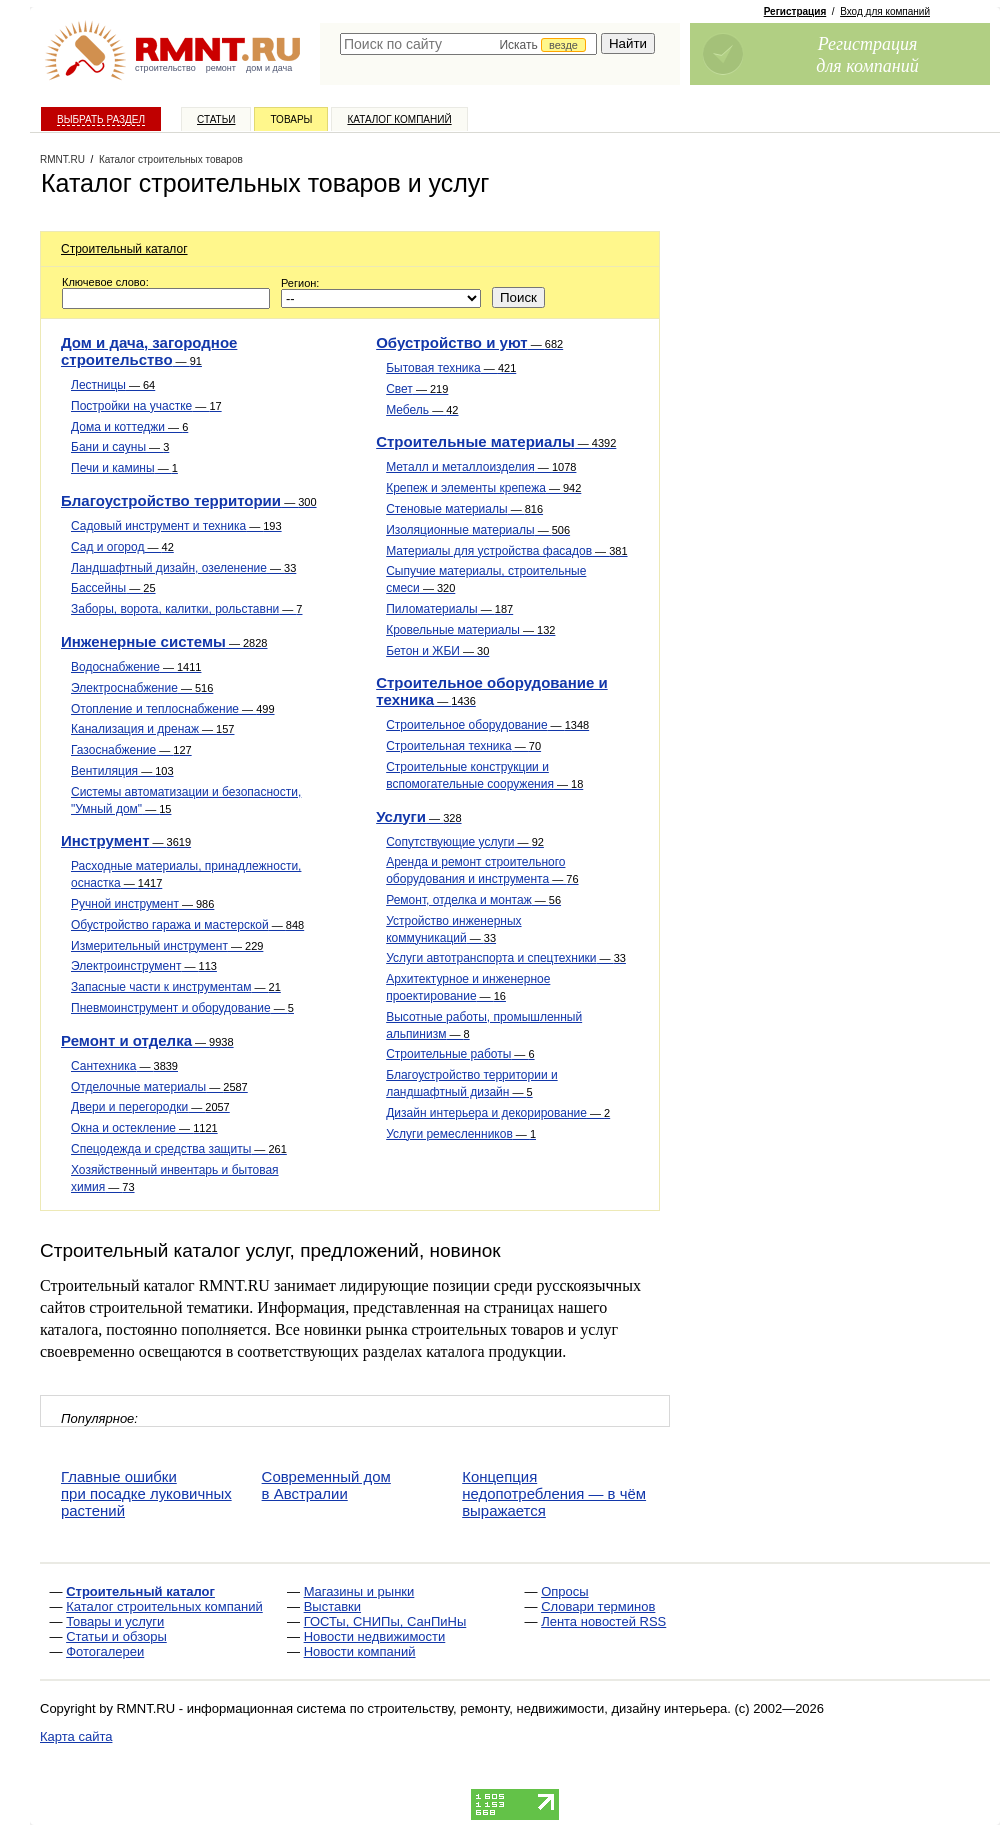  Describe the element at coordinates (885, 11) in the screenshot. I see `Вход для компаний` at that location.